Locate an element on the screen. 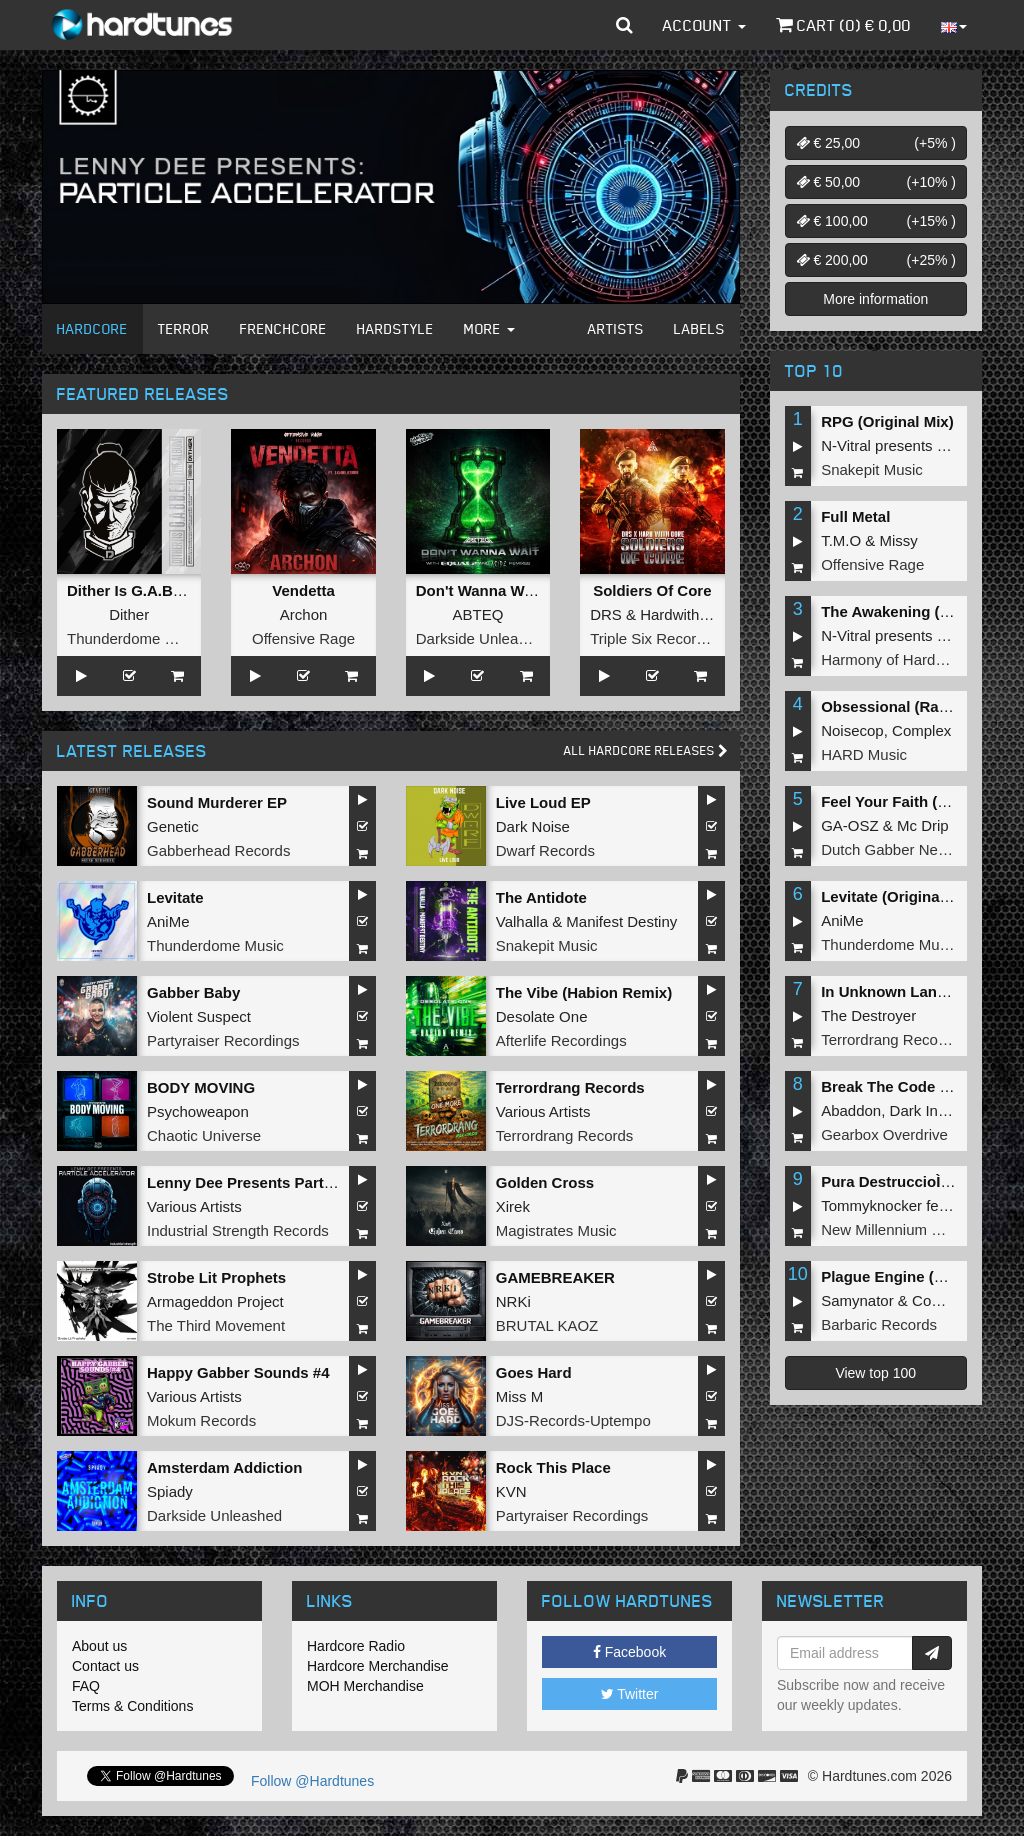 The image size is (1024, 1836). Miss M is located at coordinates (520, 1396).